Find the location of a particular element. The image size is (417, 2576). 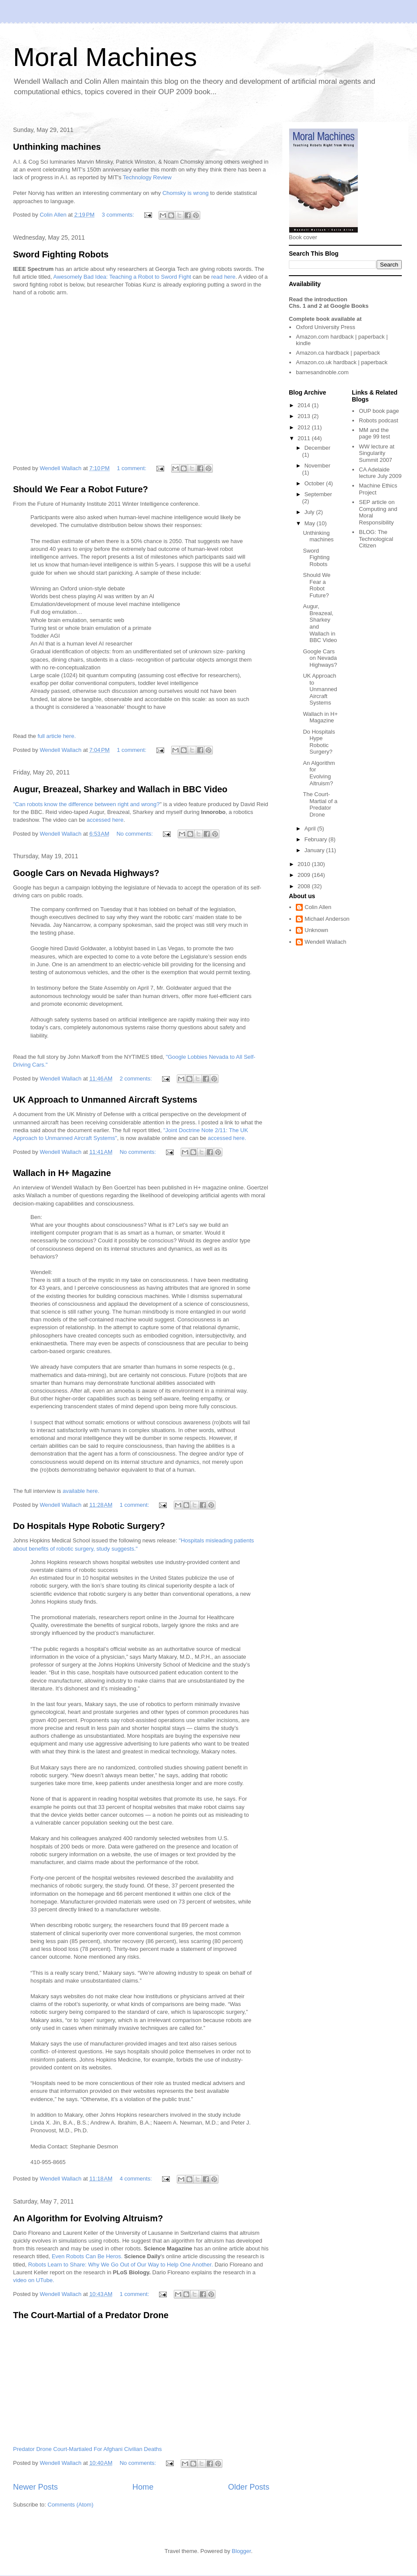

December is located at coordinates (317, 448).